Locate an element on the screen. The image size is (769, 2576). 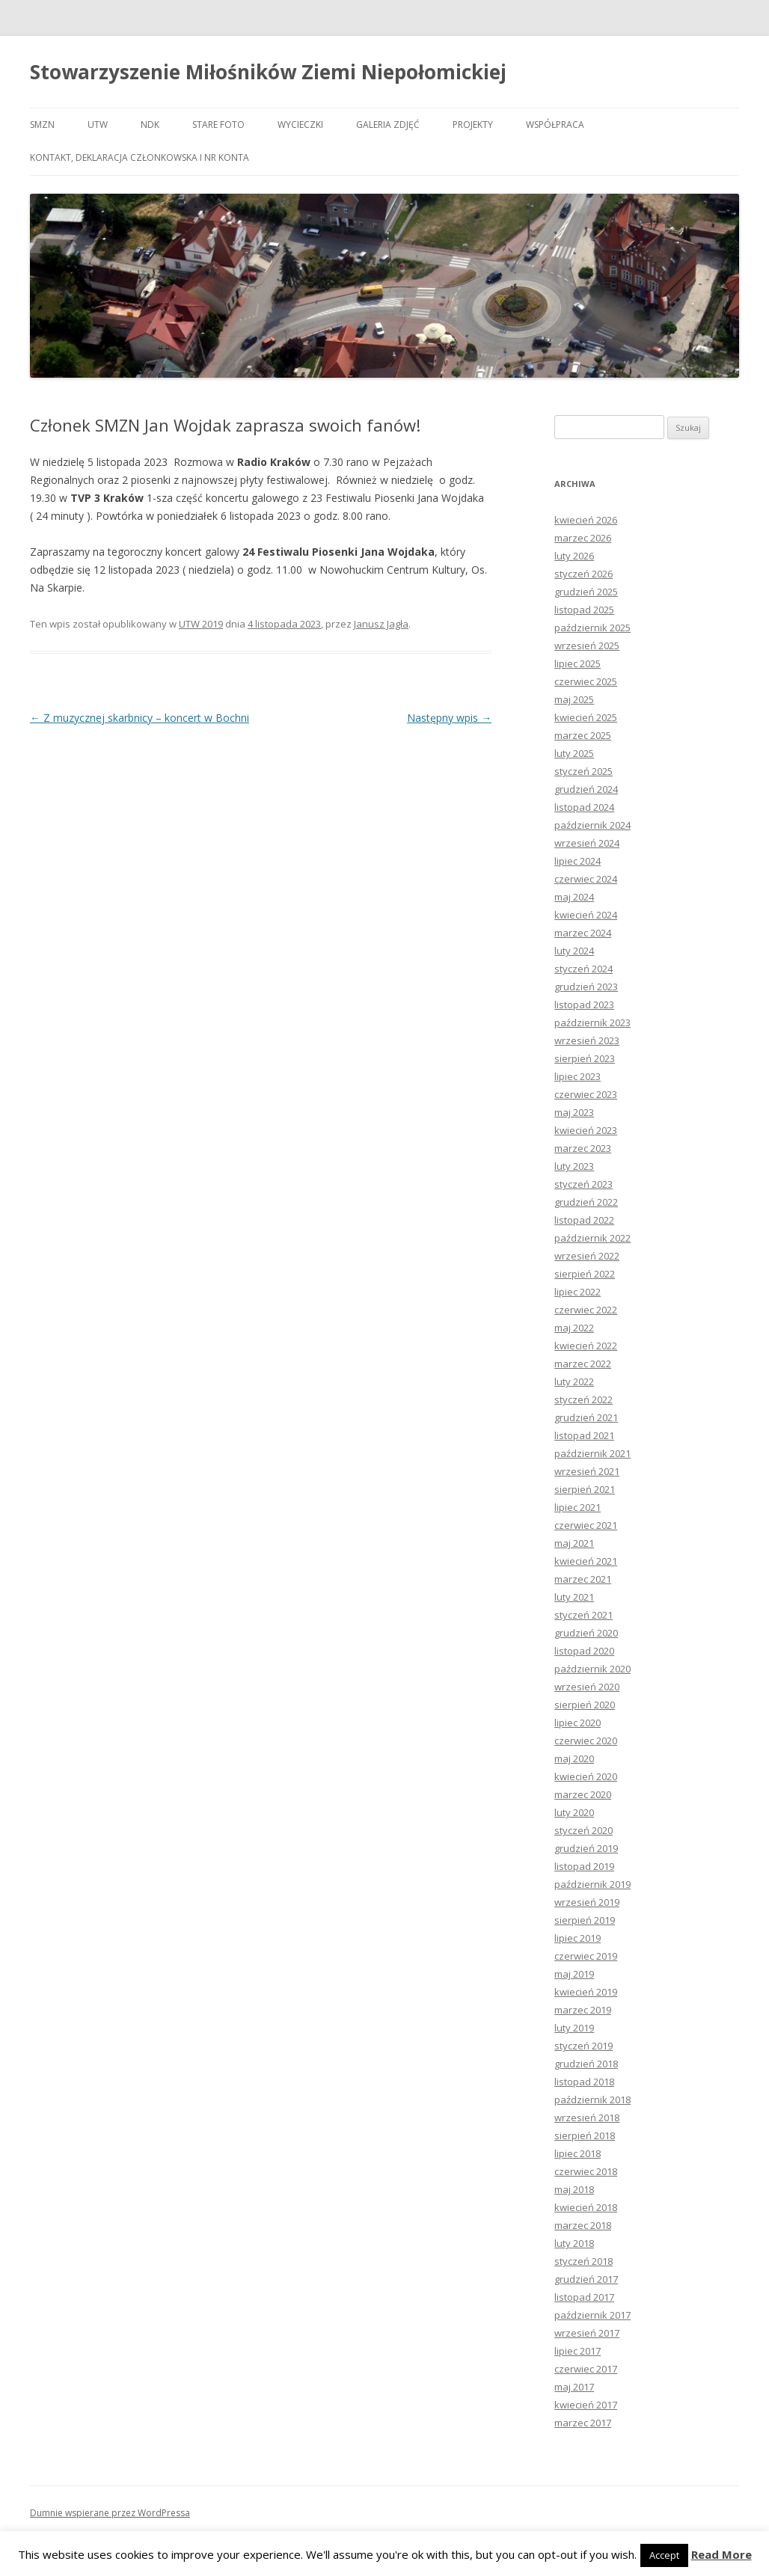
październik 2025 is located at coordinates (592, 627).